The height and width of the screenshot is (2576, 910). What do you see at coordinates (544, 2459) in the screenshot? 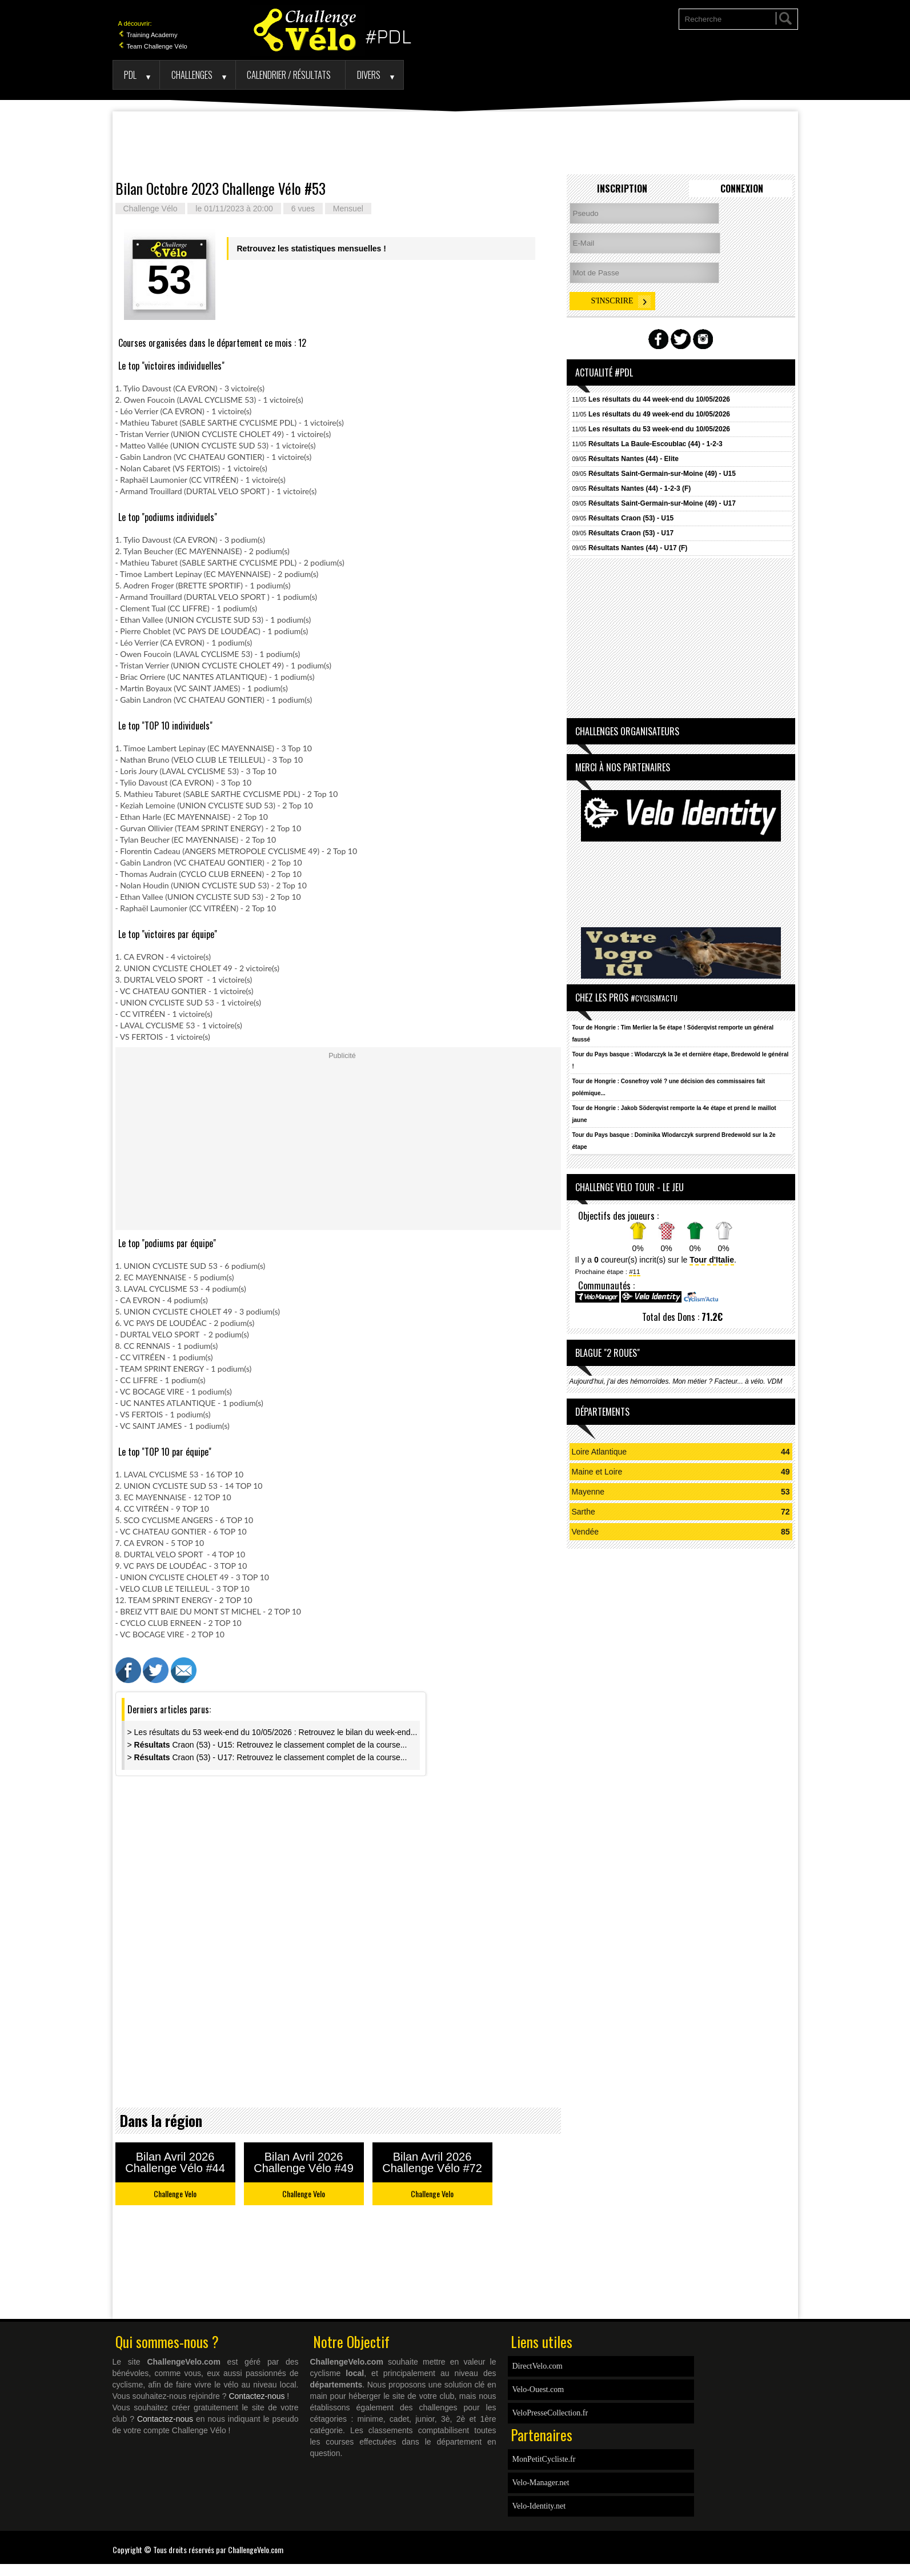
I see `MonPetitCycliste.fr` at bounding box center [544, 2459].